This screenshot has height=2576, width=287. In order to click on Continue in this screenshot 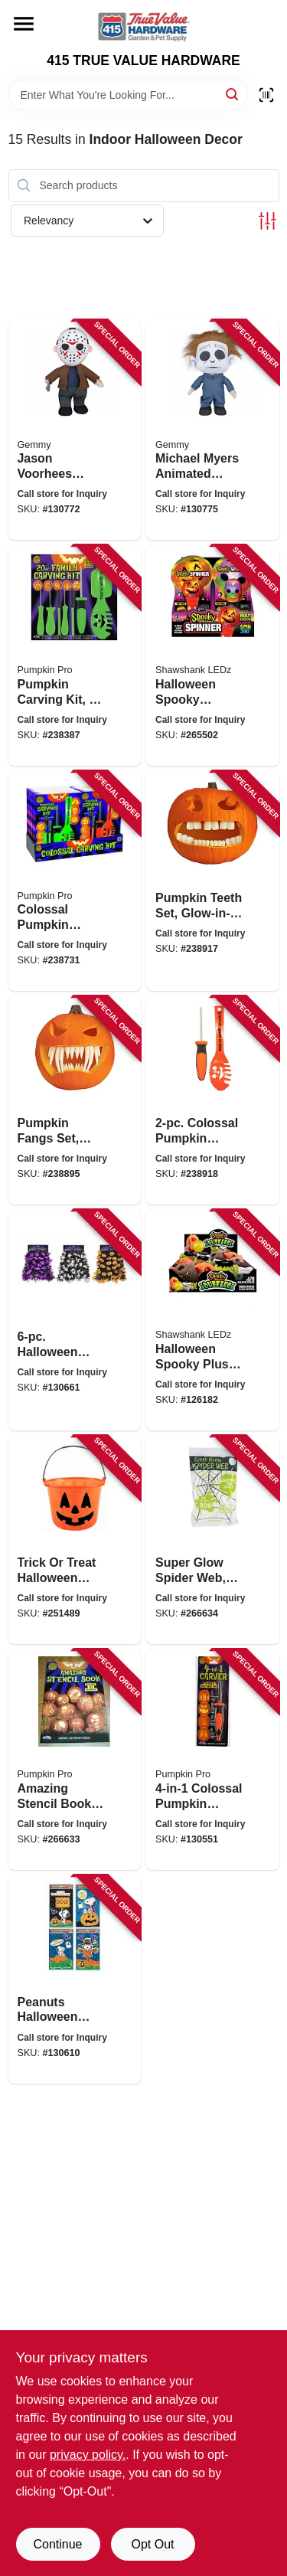, I will do `click(57, 2544)`.